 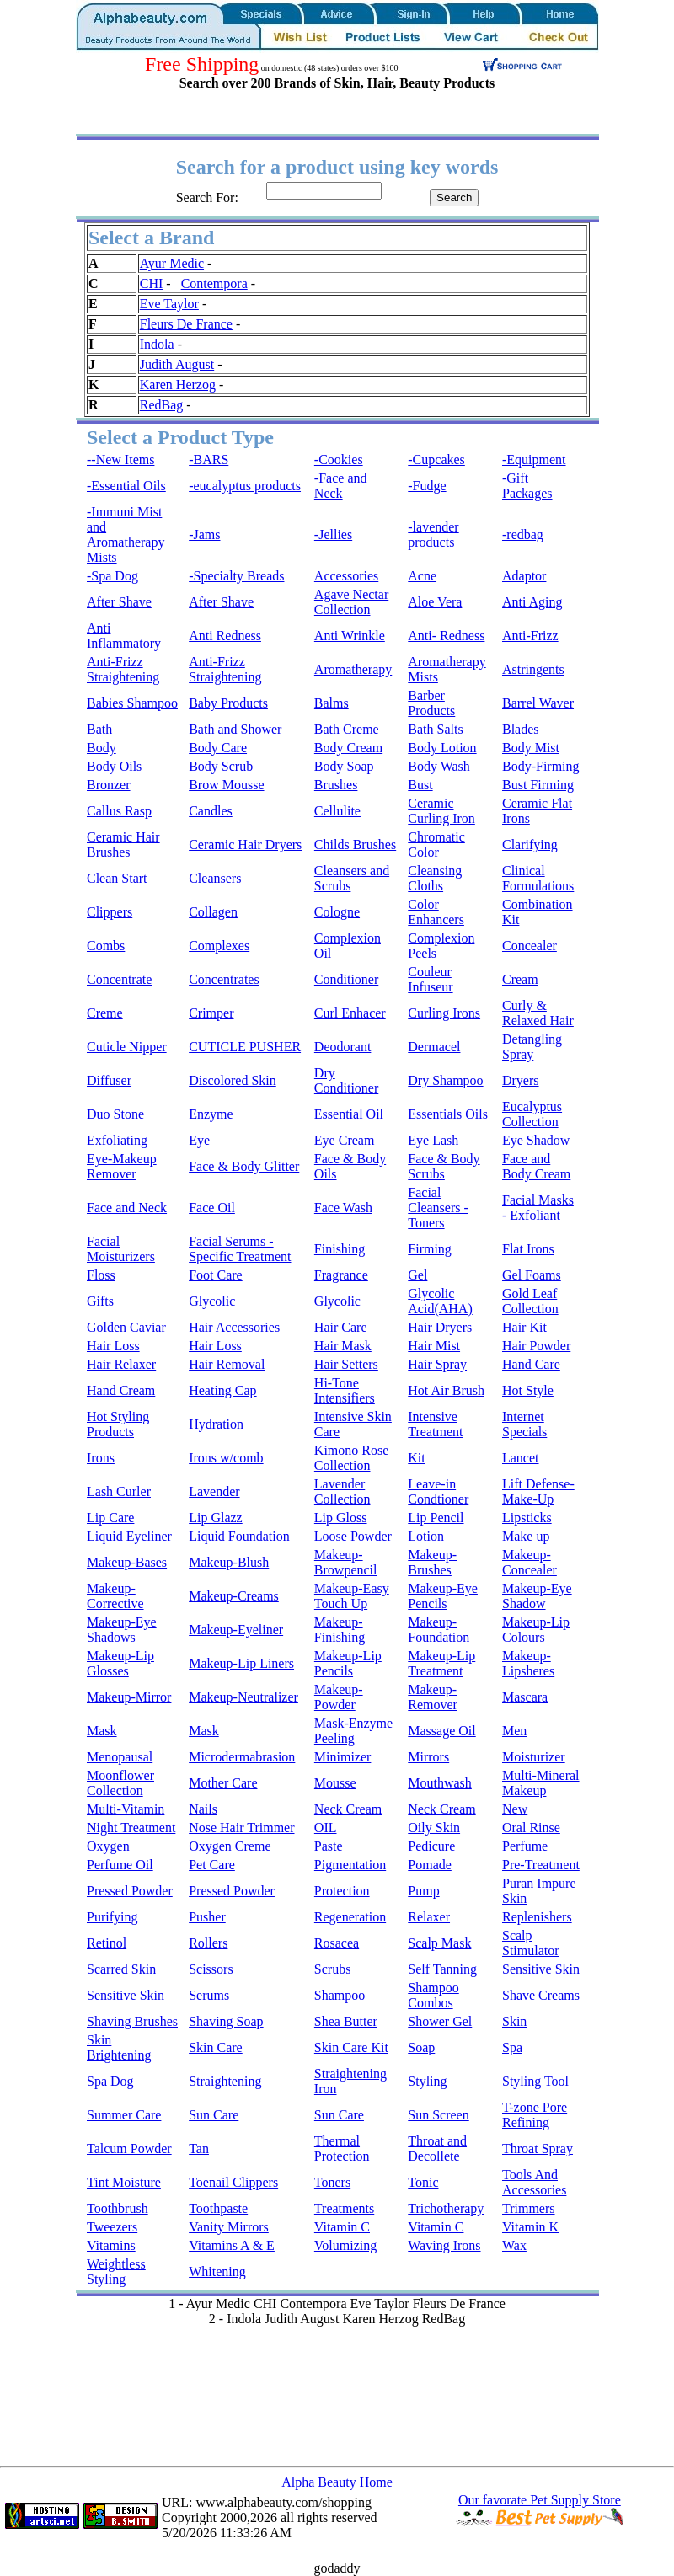 I want to click on Lash Curler, so click(x=119, y=1491).